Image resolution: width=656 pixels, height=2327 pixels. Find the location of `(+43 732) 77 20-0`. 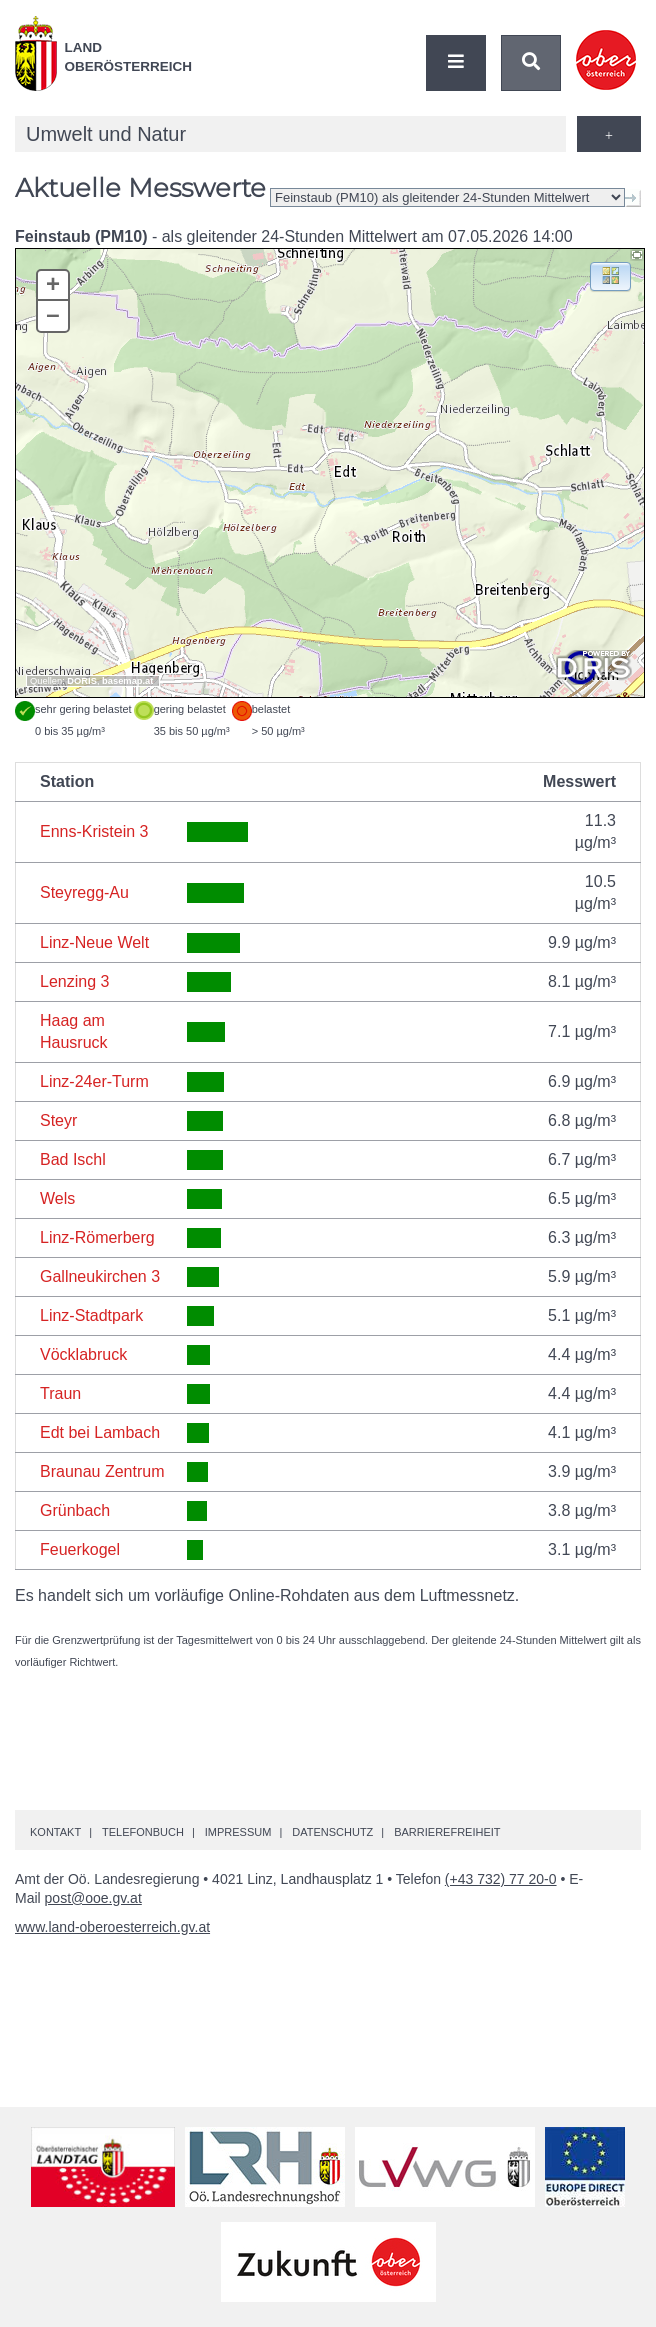

(+43 732) 77 20-0 is located at coordinates (501, 1879).